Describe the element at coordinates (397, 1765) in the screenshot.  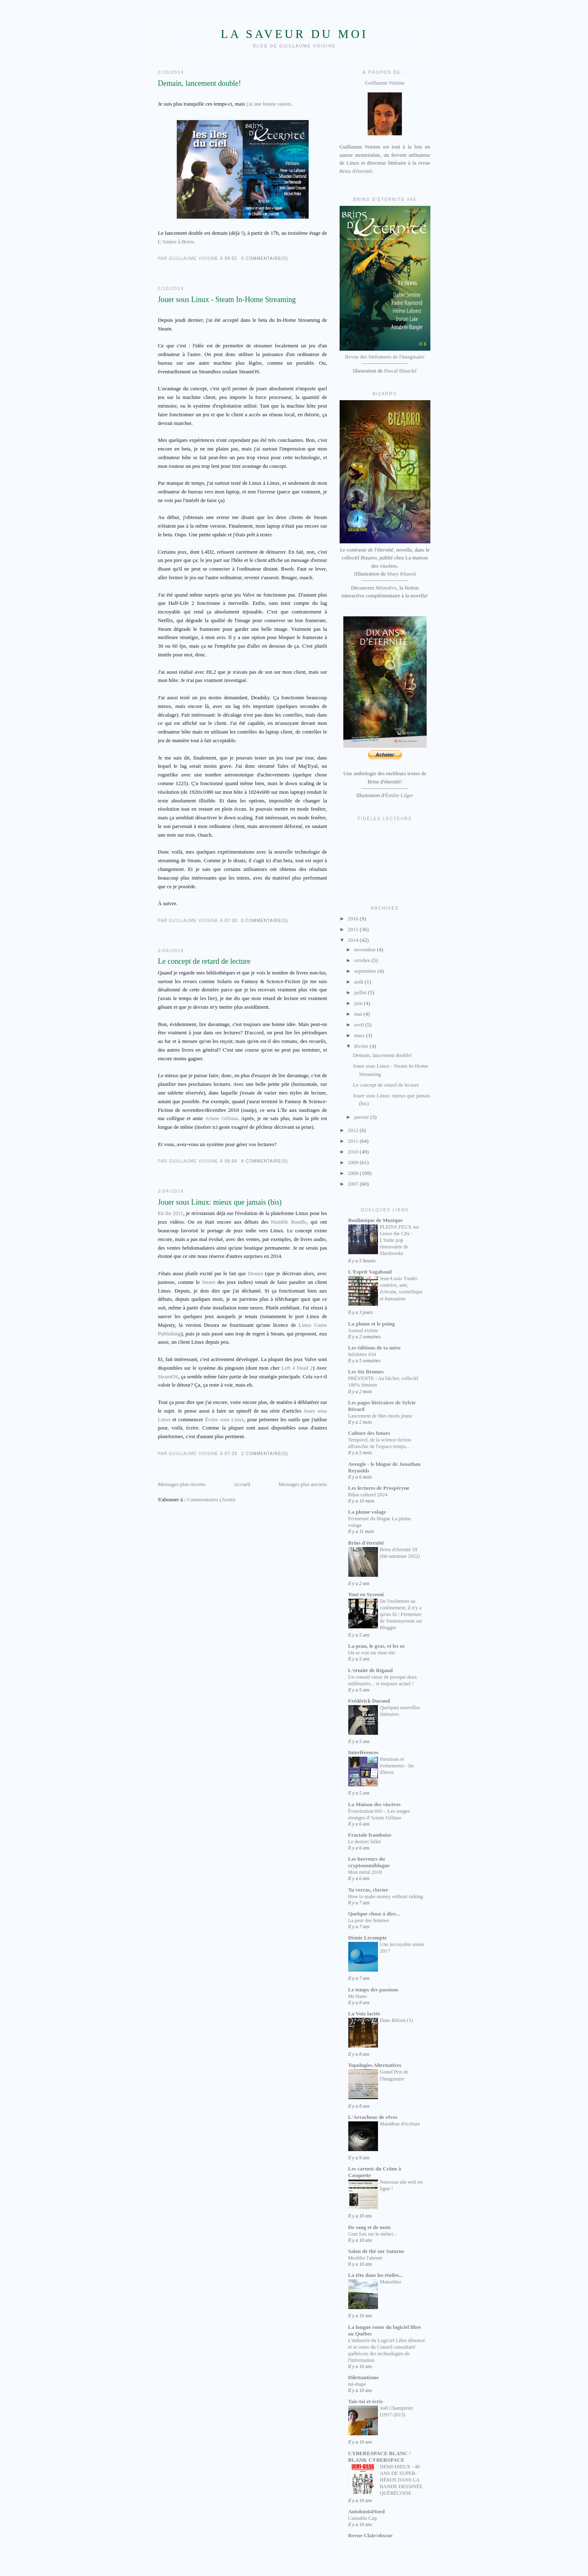
I see `Parutions et événements - fin d'hiver` at that location.